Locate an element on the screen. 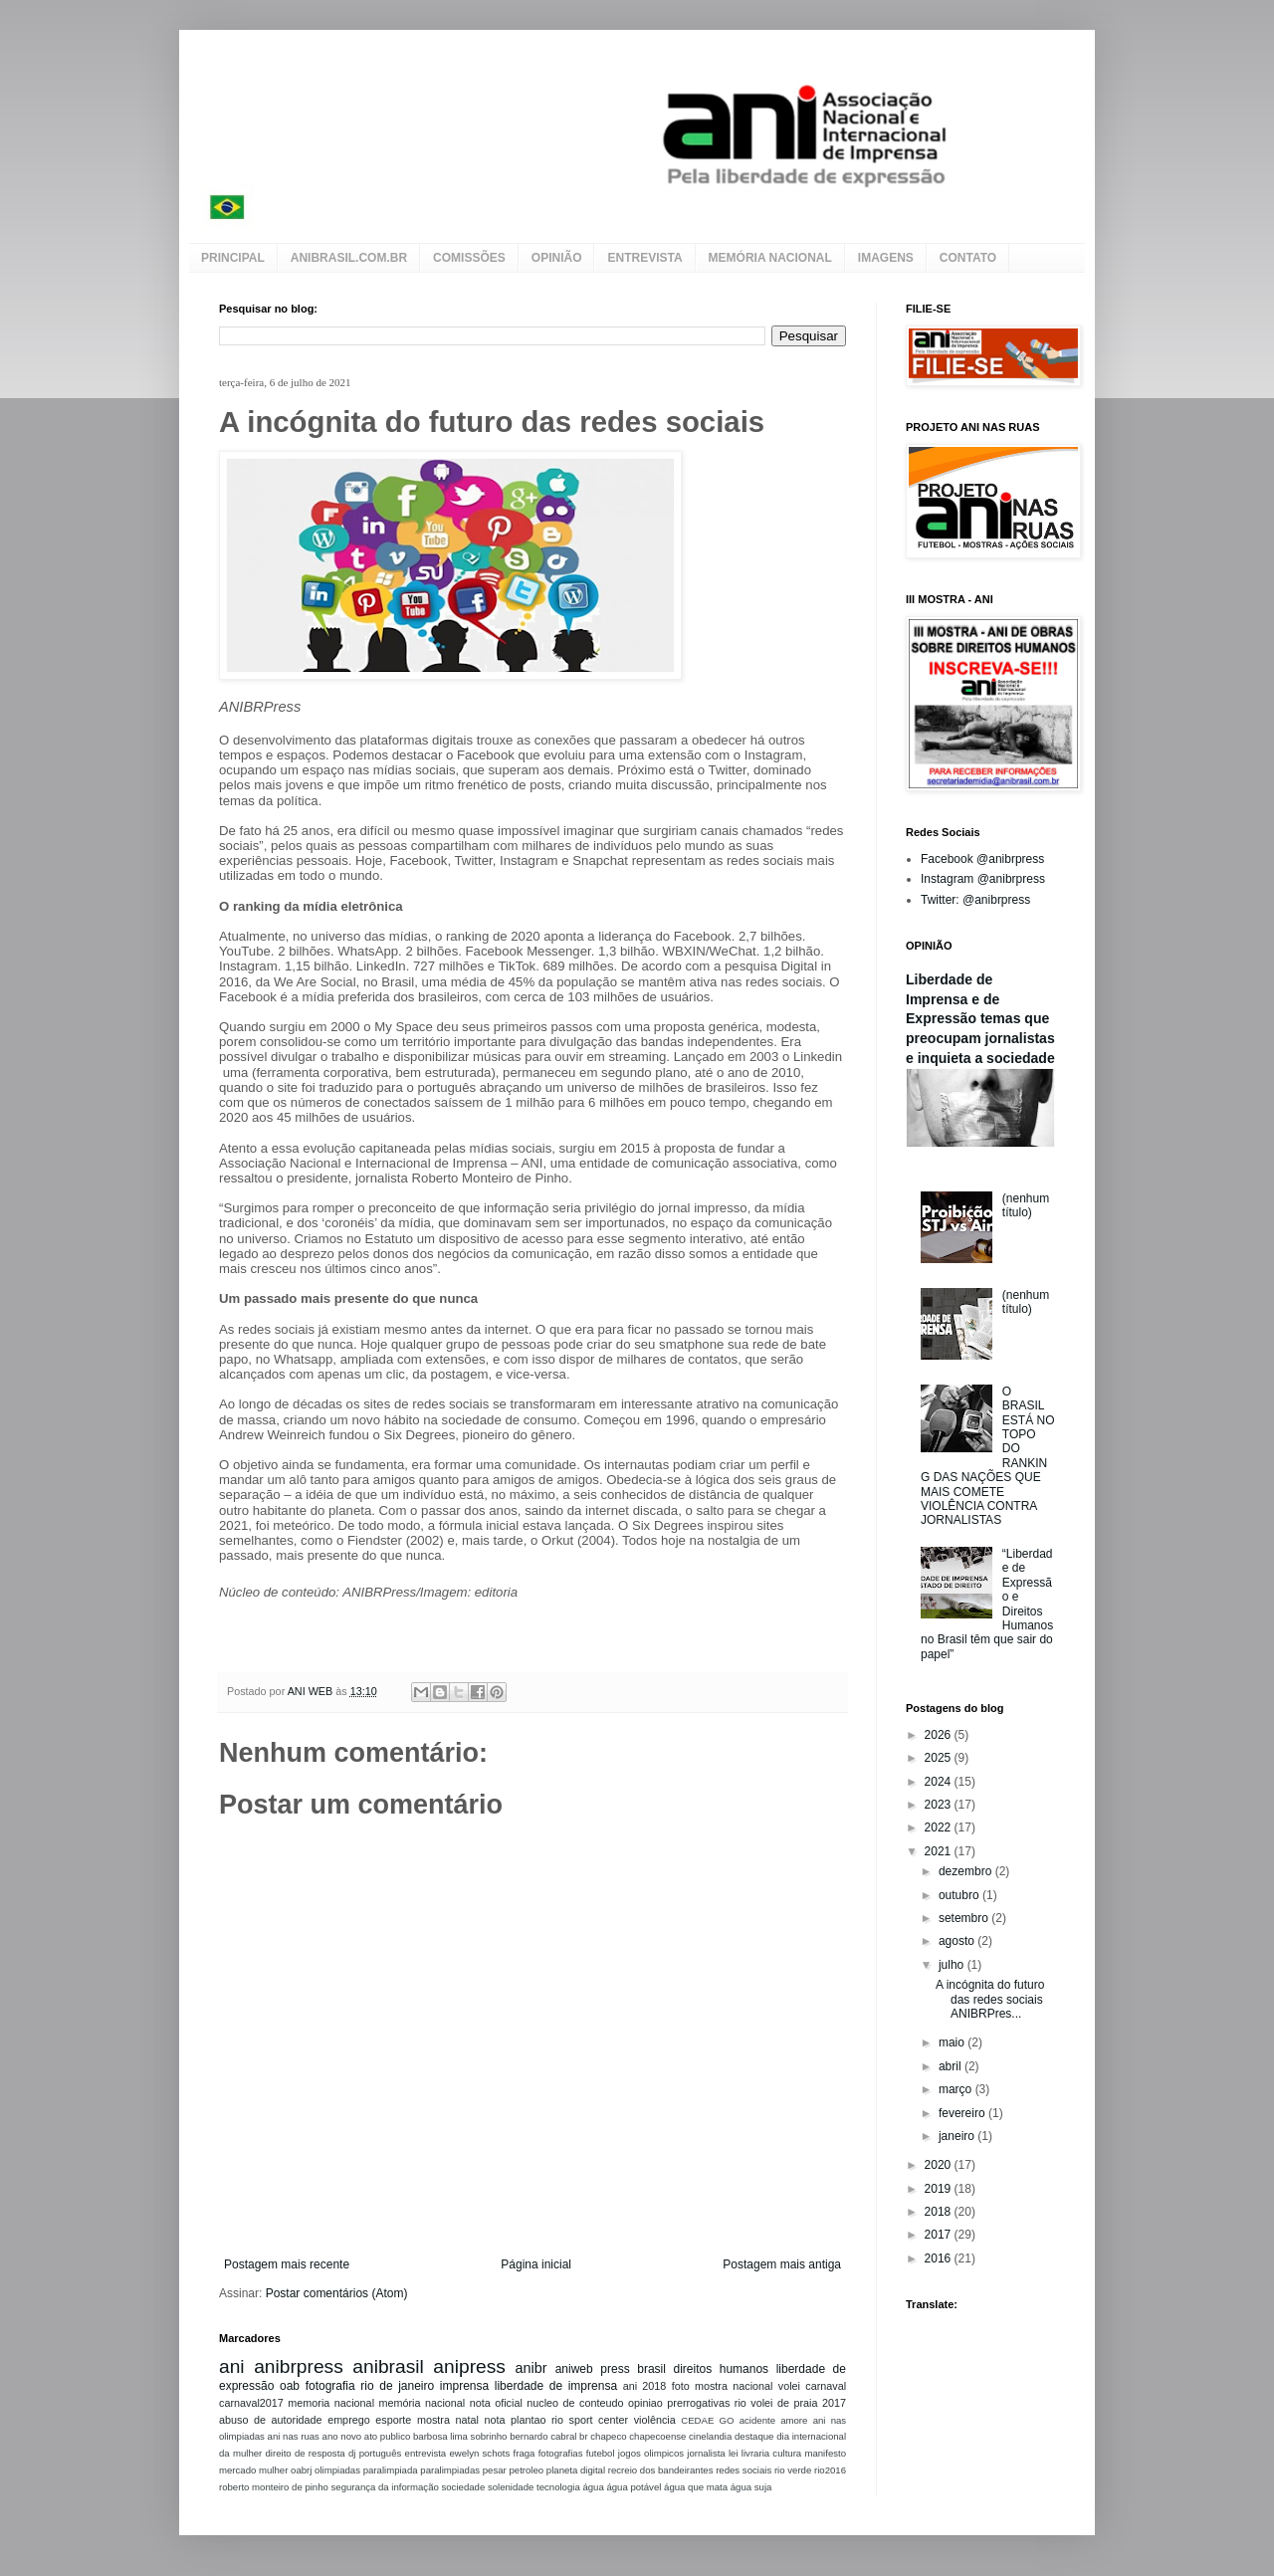 This screenshot has width=1274, height=2576. lei is located at coordinates (734, 2453).